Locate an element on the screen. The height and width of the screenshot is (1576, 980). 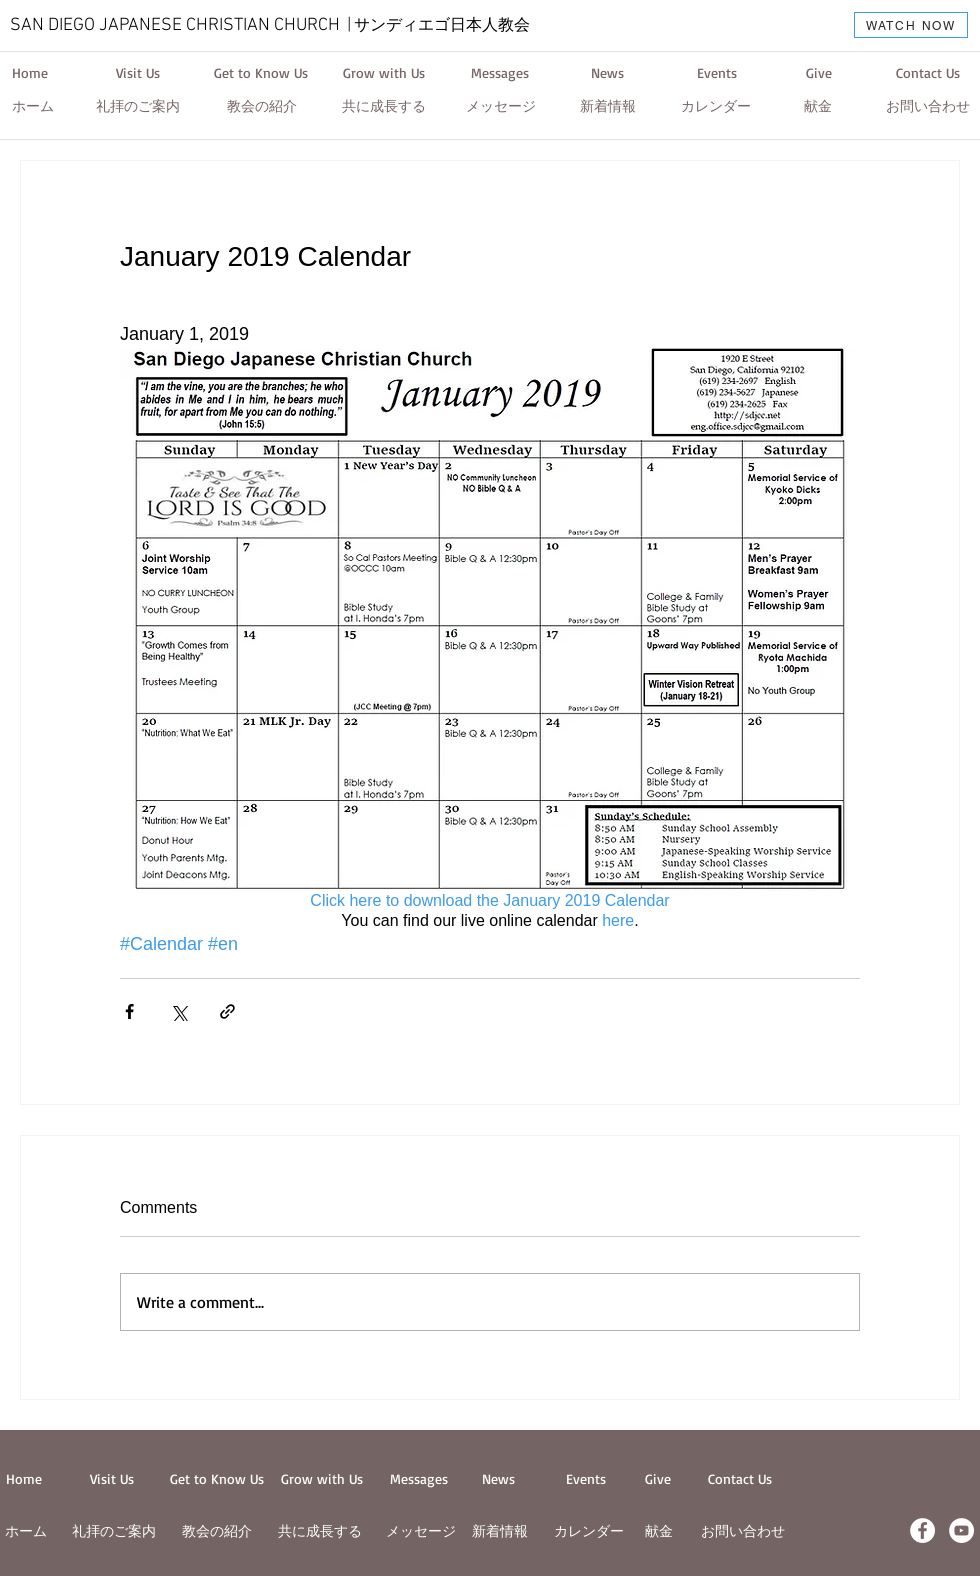
[メッセージ] is located at coordinates (501, 107).